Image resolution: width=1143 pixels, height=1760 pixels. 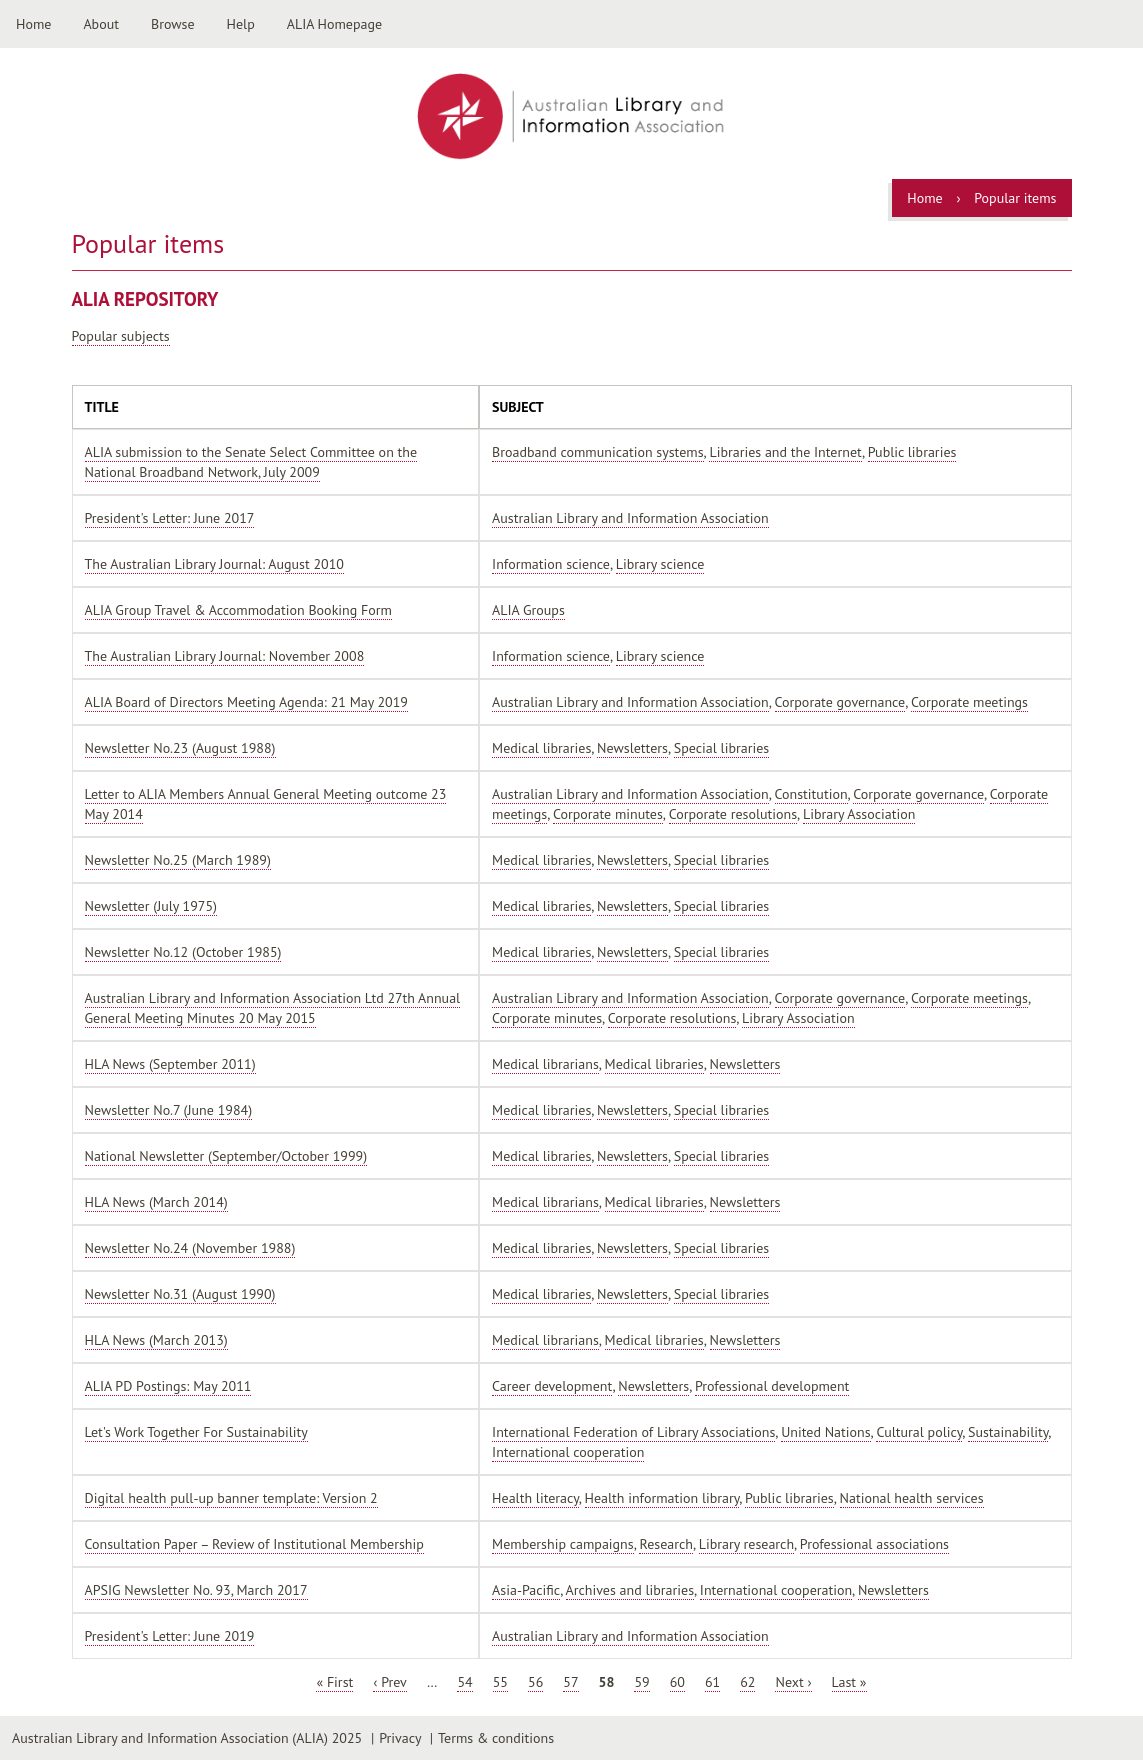 What do you see at coordinates (121, 336) in the screenshot?
I see `Popular subjects` at bounding box center [121, 336].